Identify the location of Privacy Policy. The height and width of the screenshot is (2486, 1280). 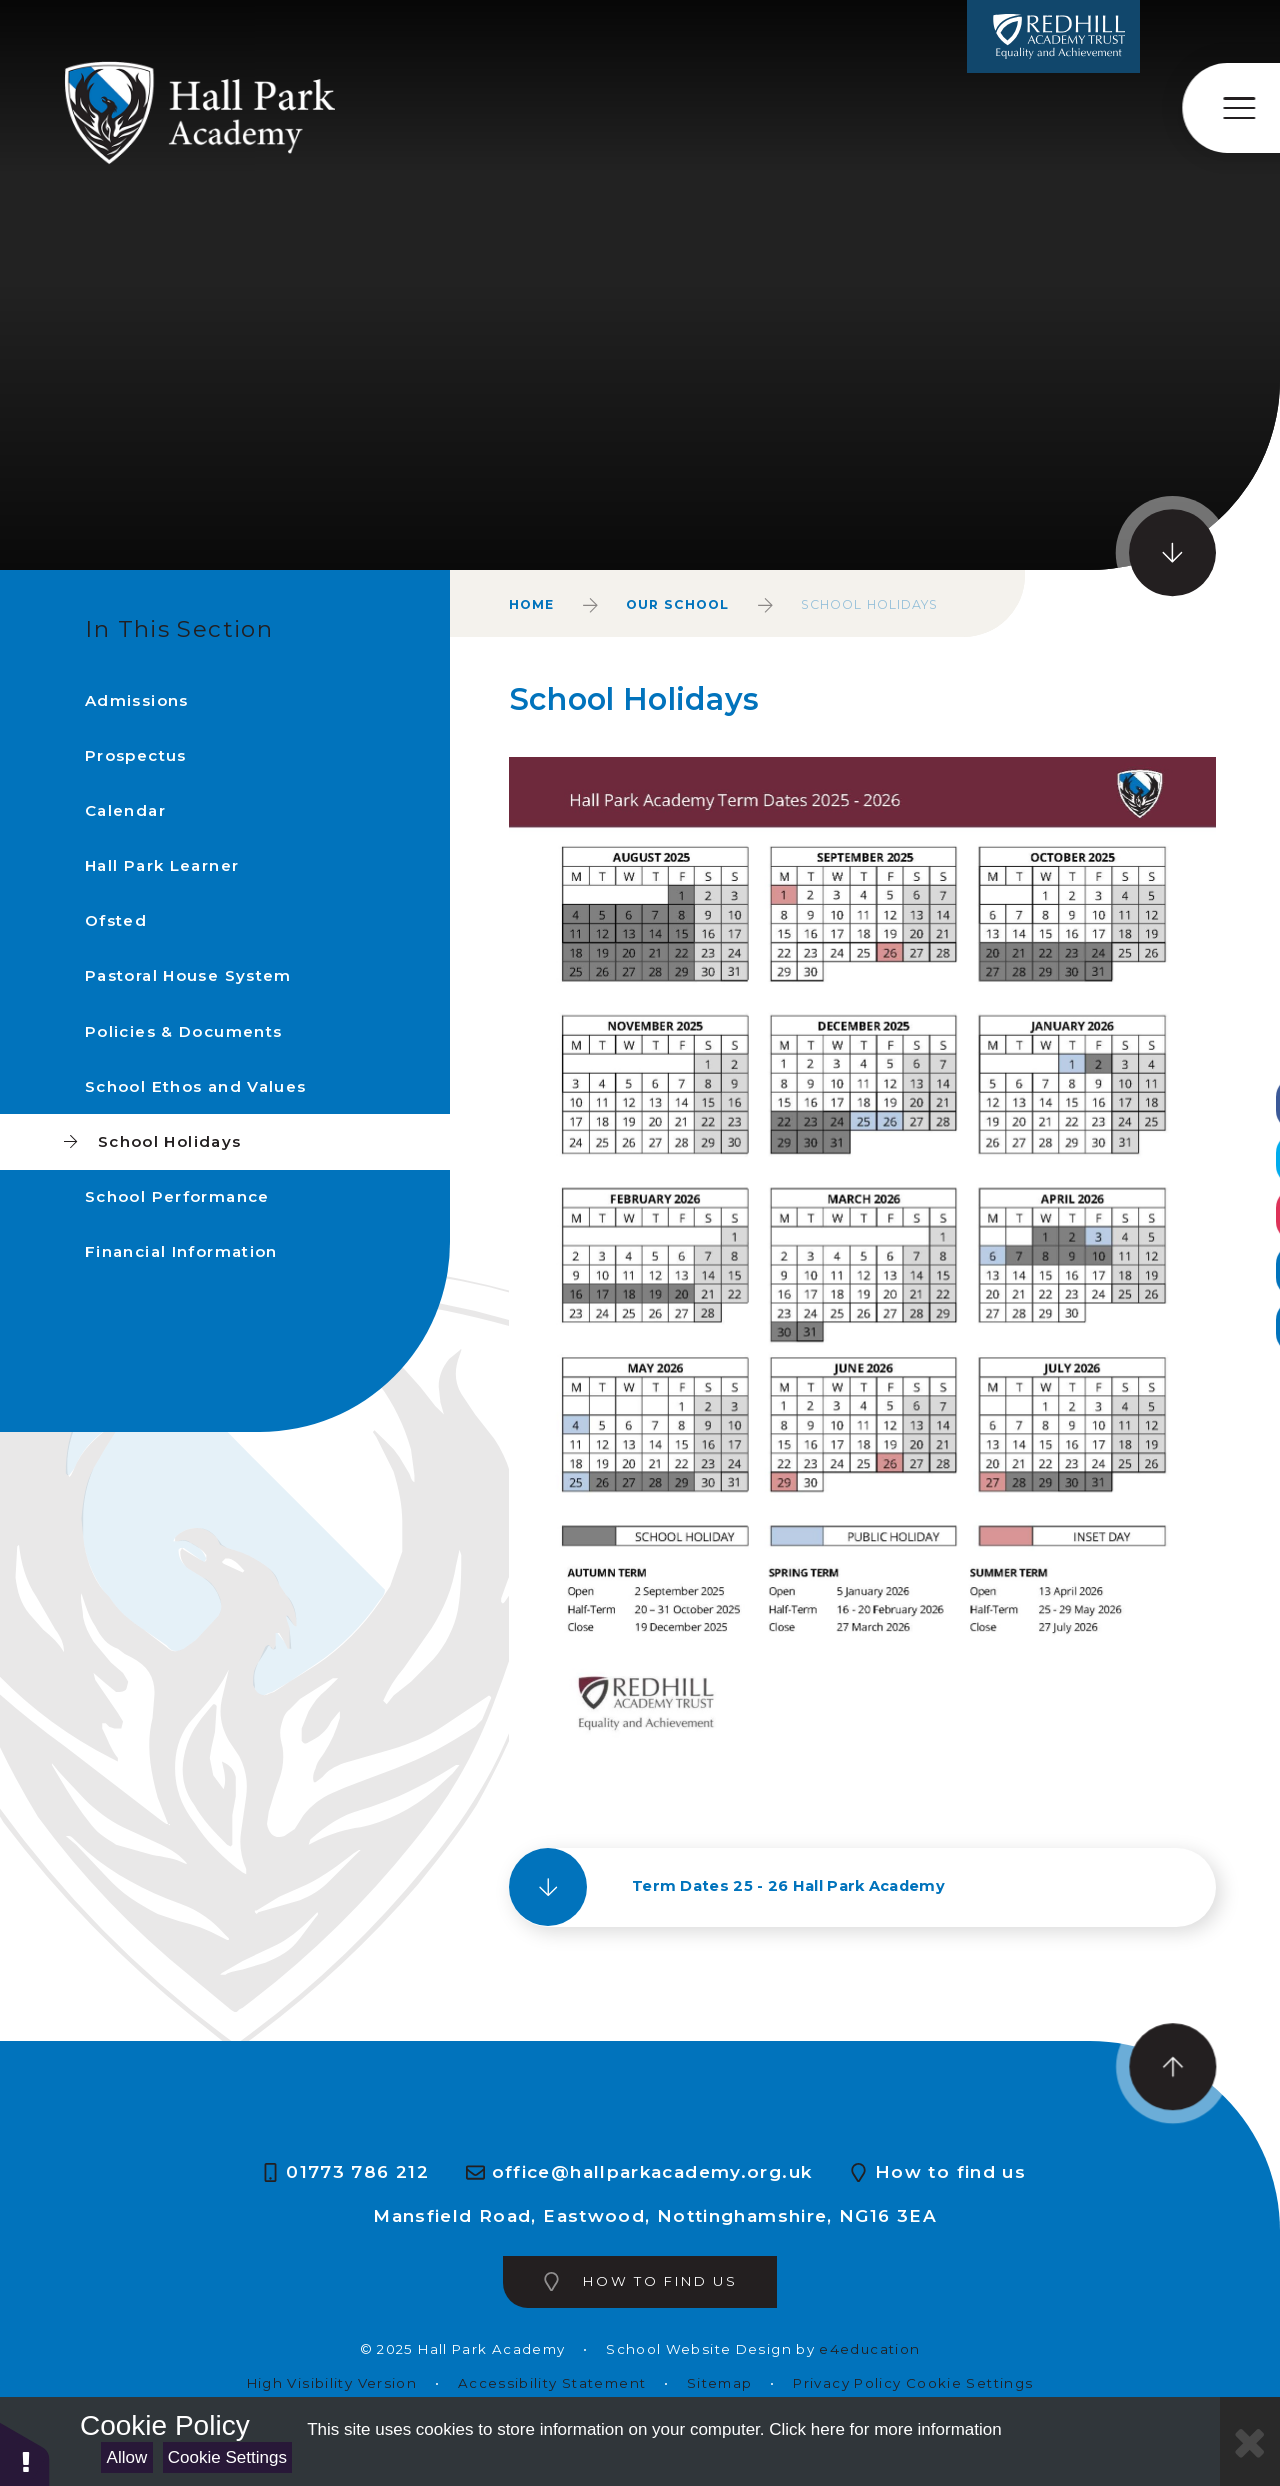
(847, 2383).